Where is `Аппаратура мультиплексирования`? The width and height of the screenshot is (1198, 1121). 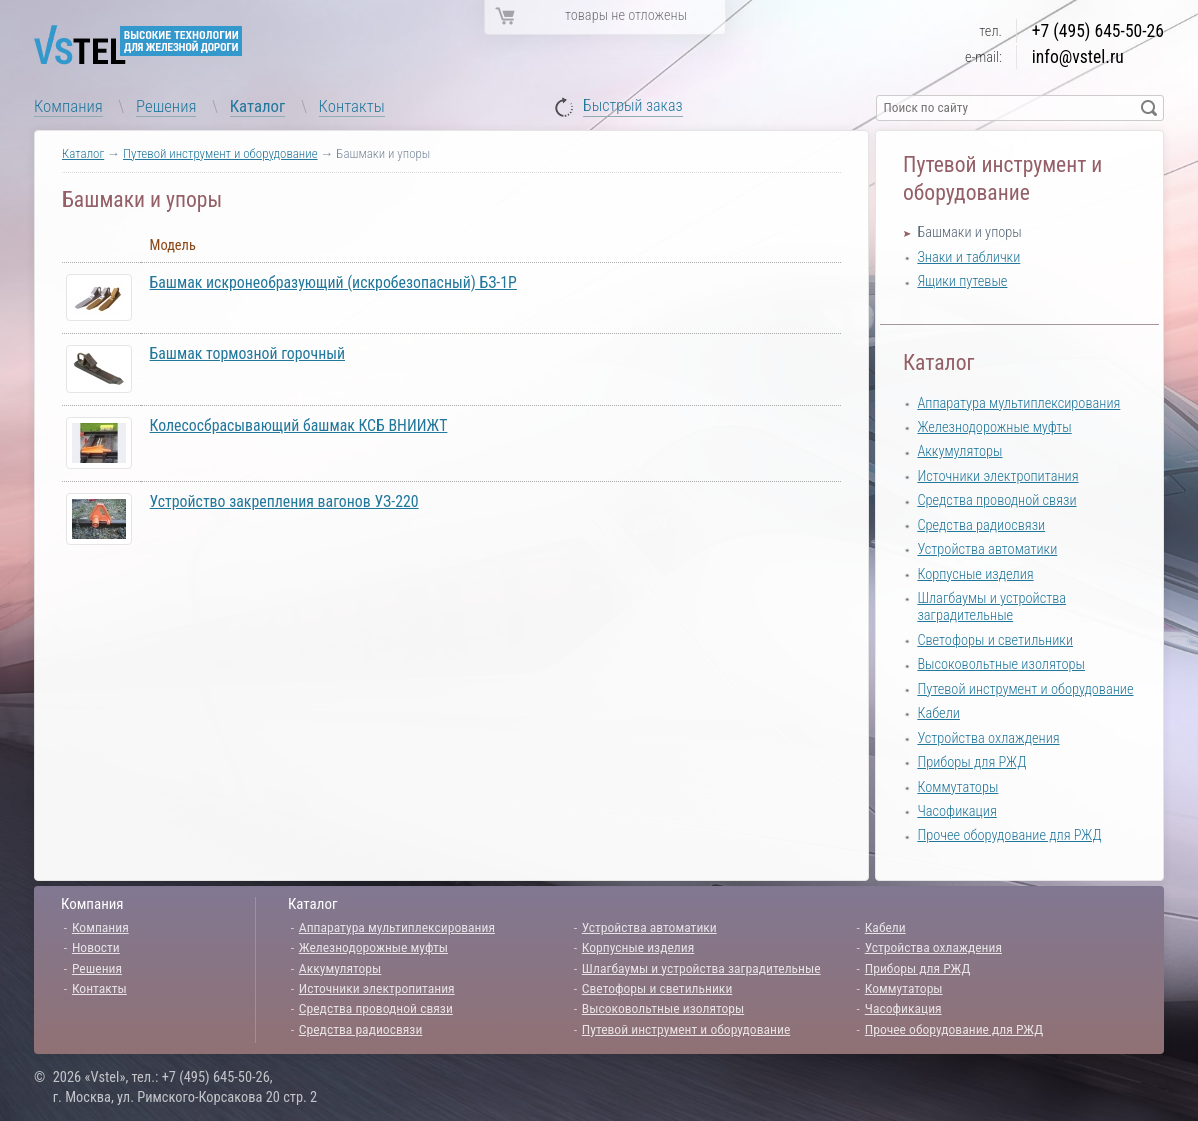
Аппаратура мультиплексирования is located at coordinates (1018, 403).